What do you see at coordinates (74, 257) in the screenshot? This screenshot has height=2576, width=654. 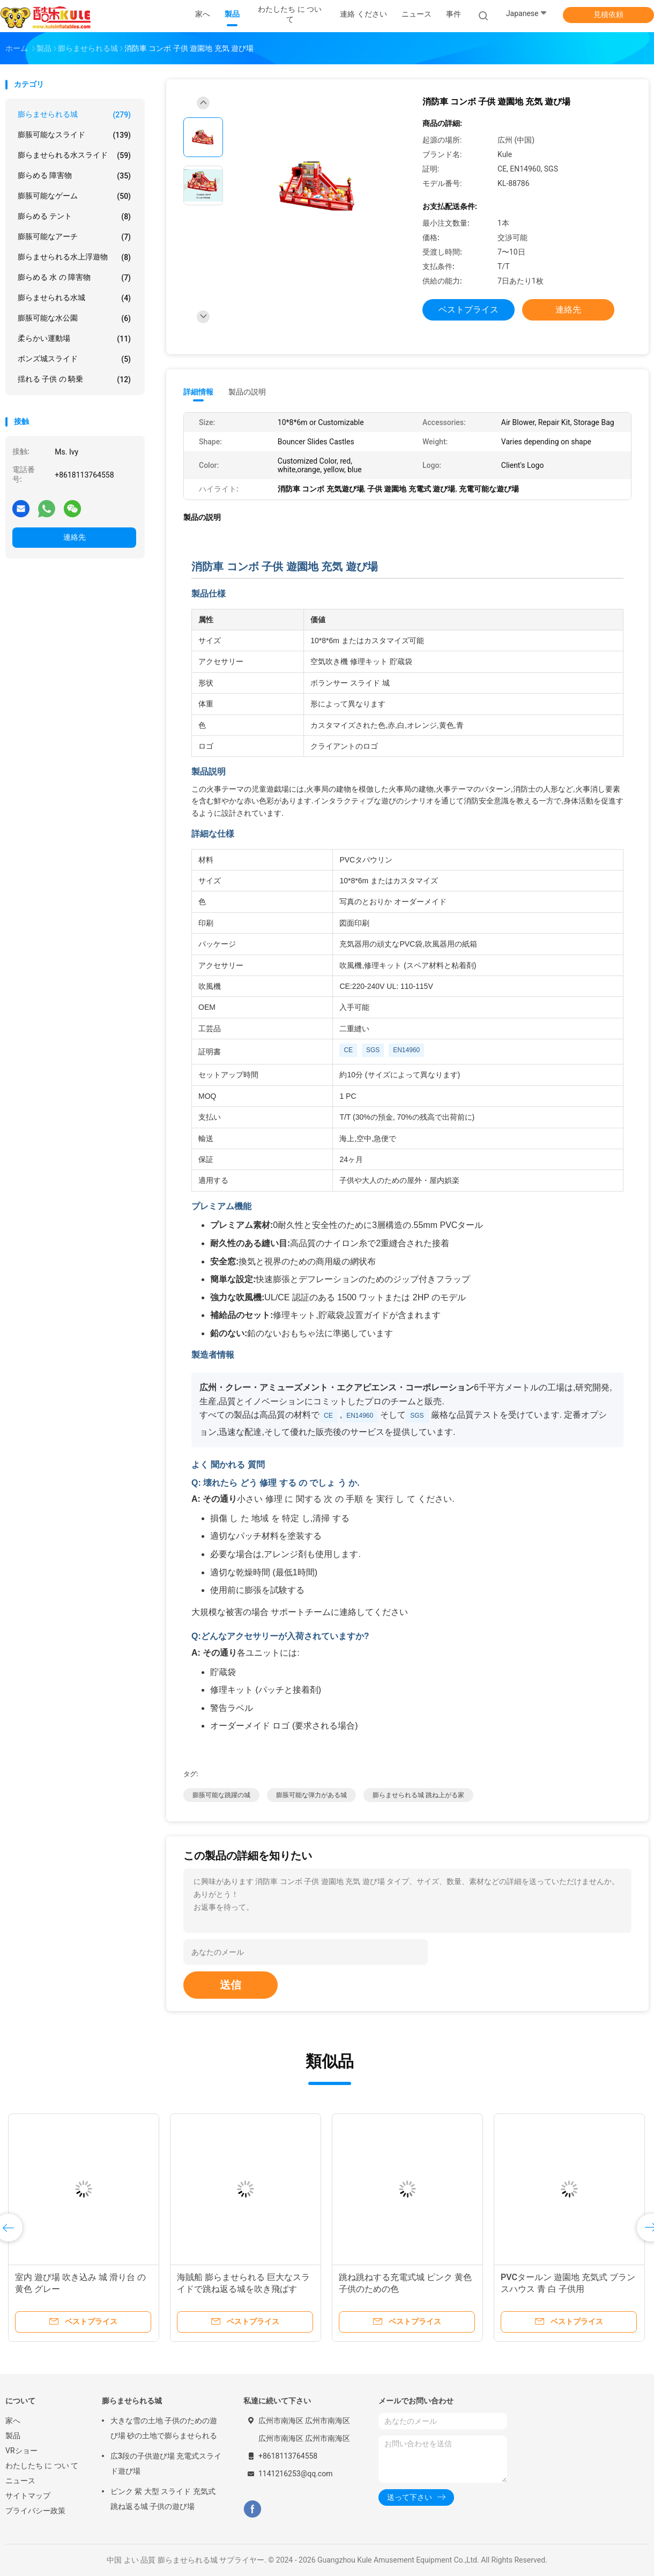 I see `膨らませられる水上浮遊物` at bounding box center [74, 257].